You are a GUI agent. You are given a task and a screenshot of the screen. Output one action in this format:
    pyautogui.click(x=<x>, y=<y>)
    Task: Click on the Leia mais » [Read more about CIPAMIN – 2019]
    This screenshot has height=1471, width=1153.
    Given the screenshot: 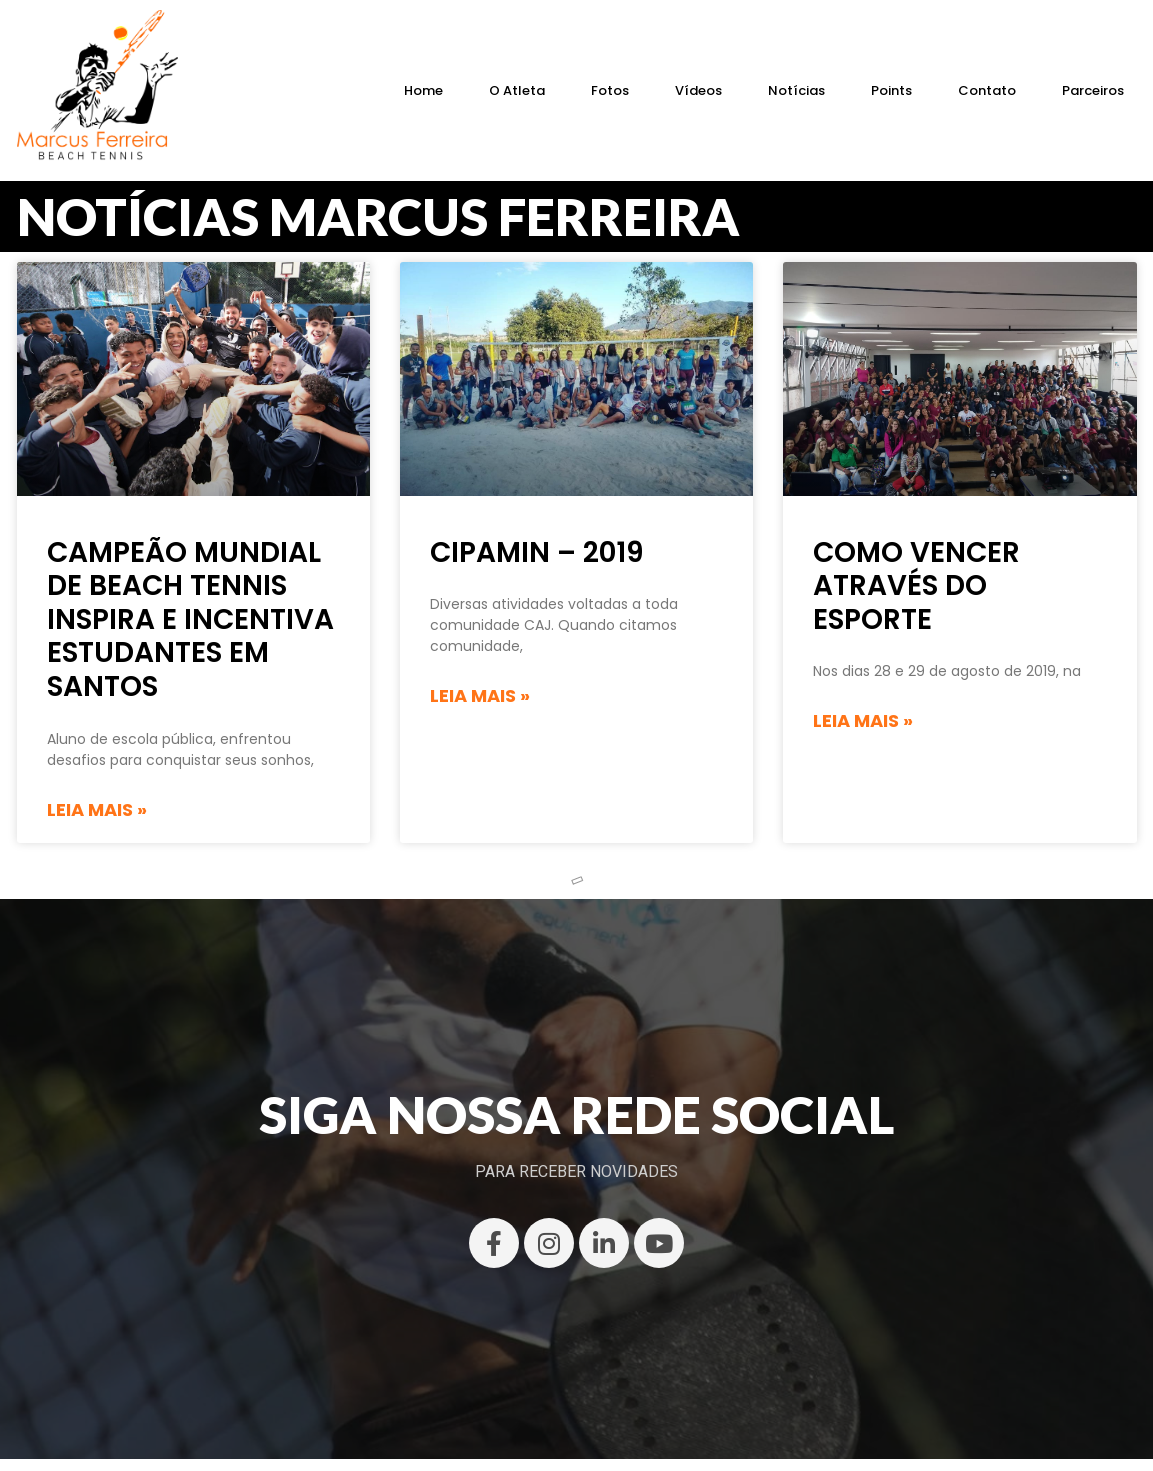 What is the action you would take?
    pyautogui.click(x=480, y=695)
    